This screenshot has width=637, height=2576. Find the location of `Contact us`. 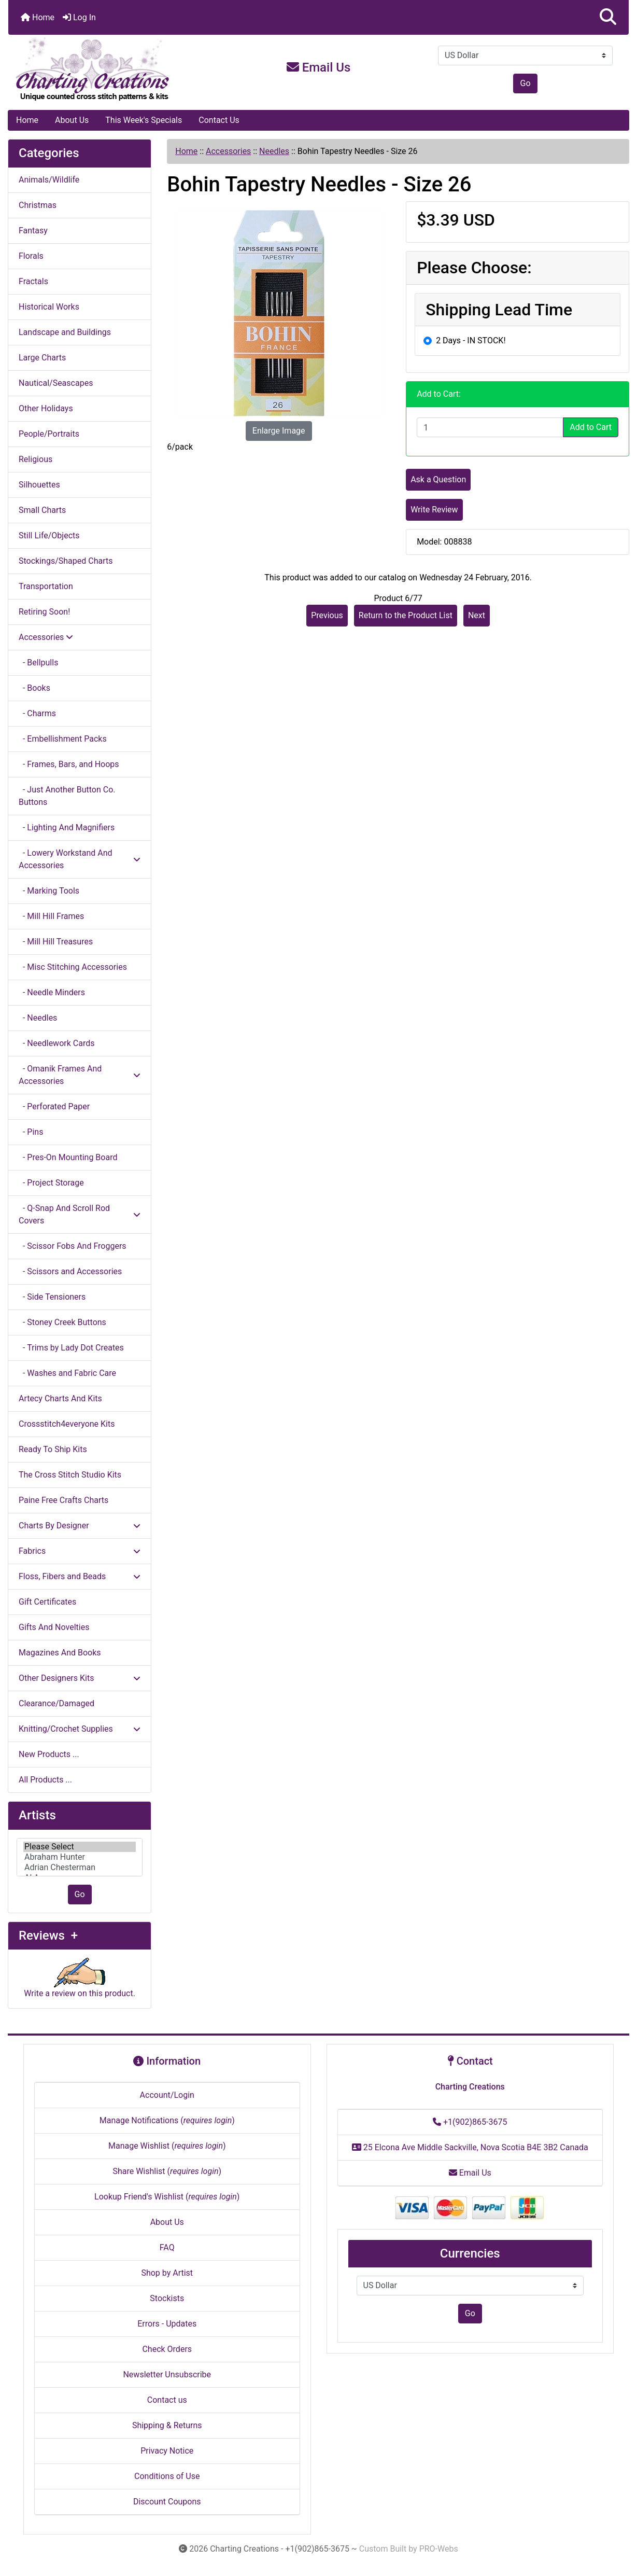

Contact us is located at coordinates (167, 2400).